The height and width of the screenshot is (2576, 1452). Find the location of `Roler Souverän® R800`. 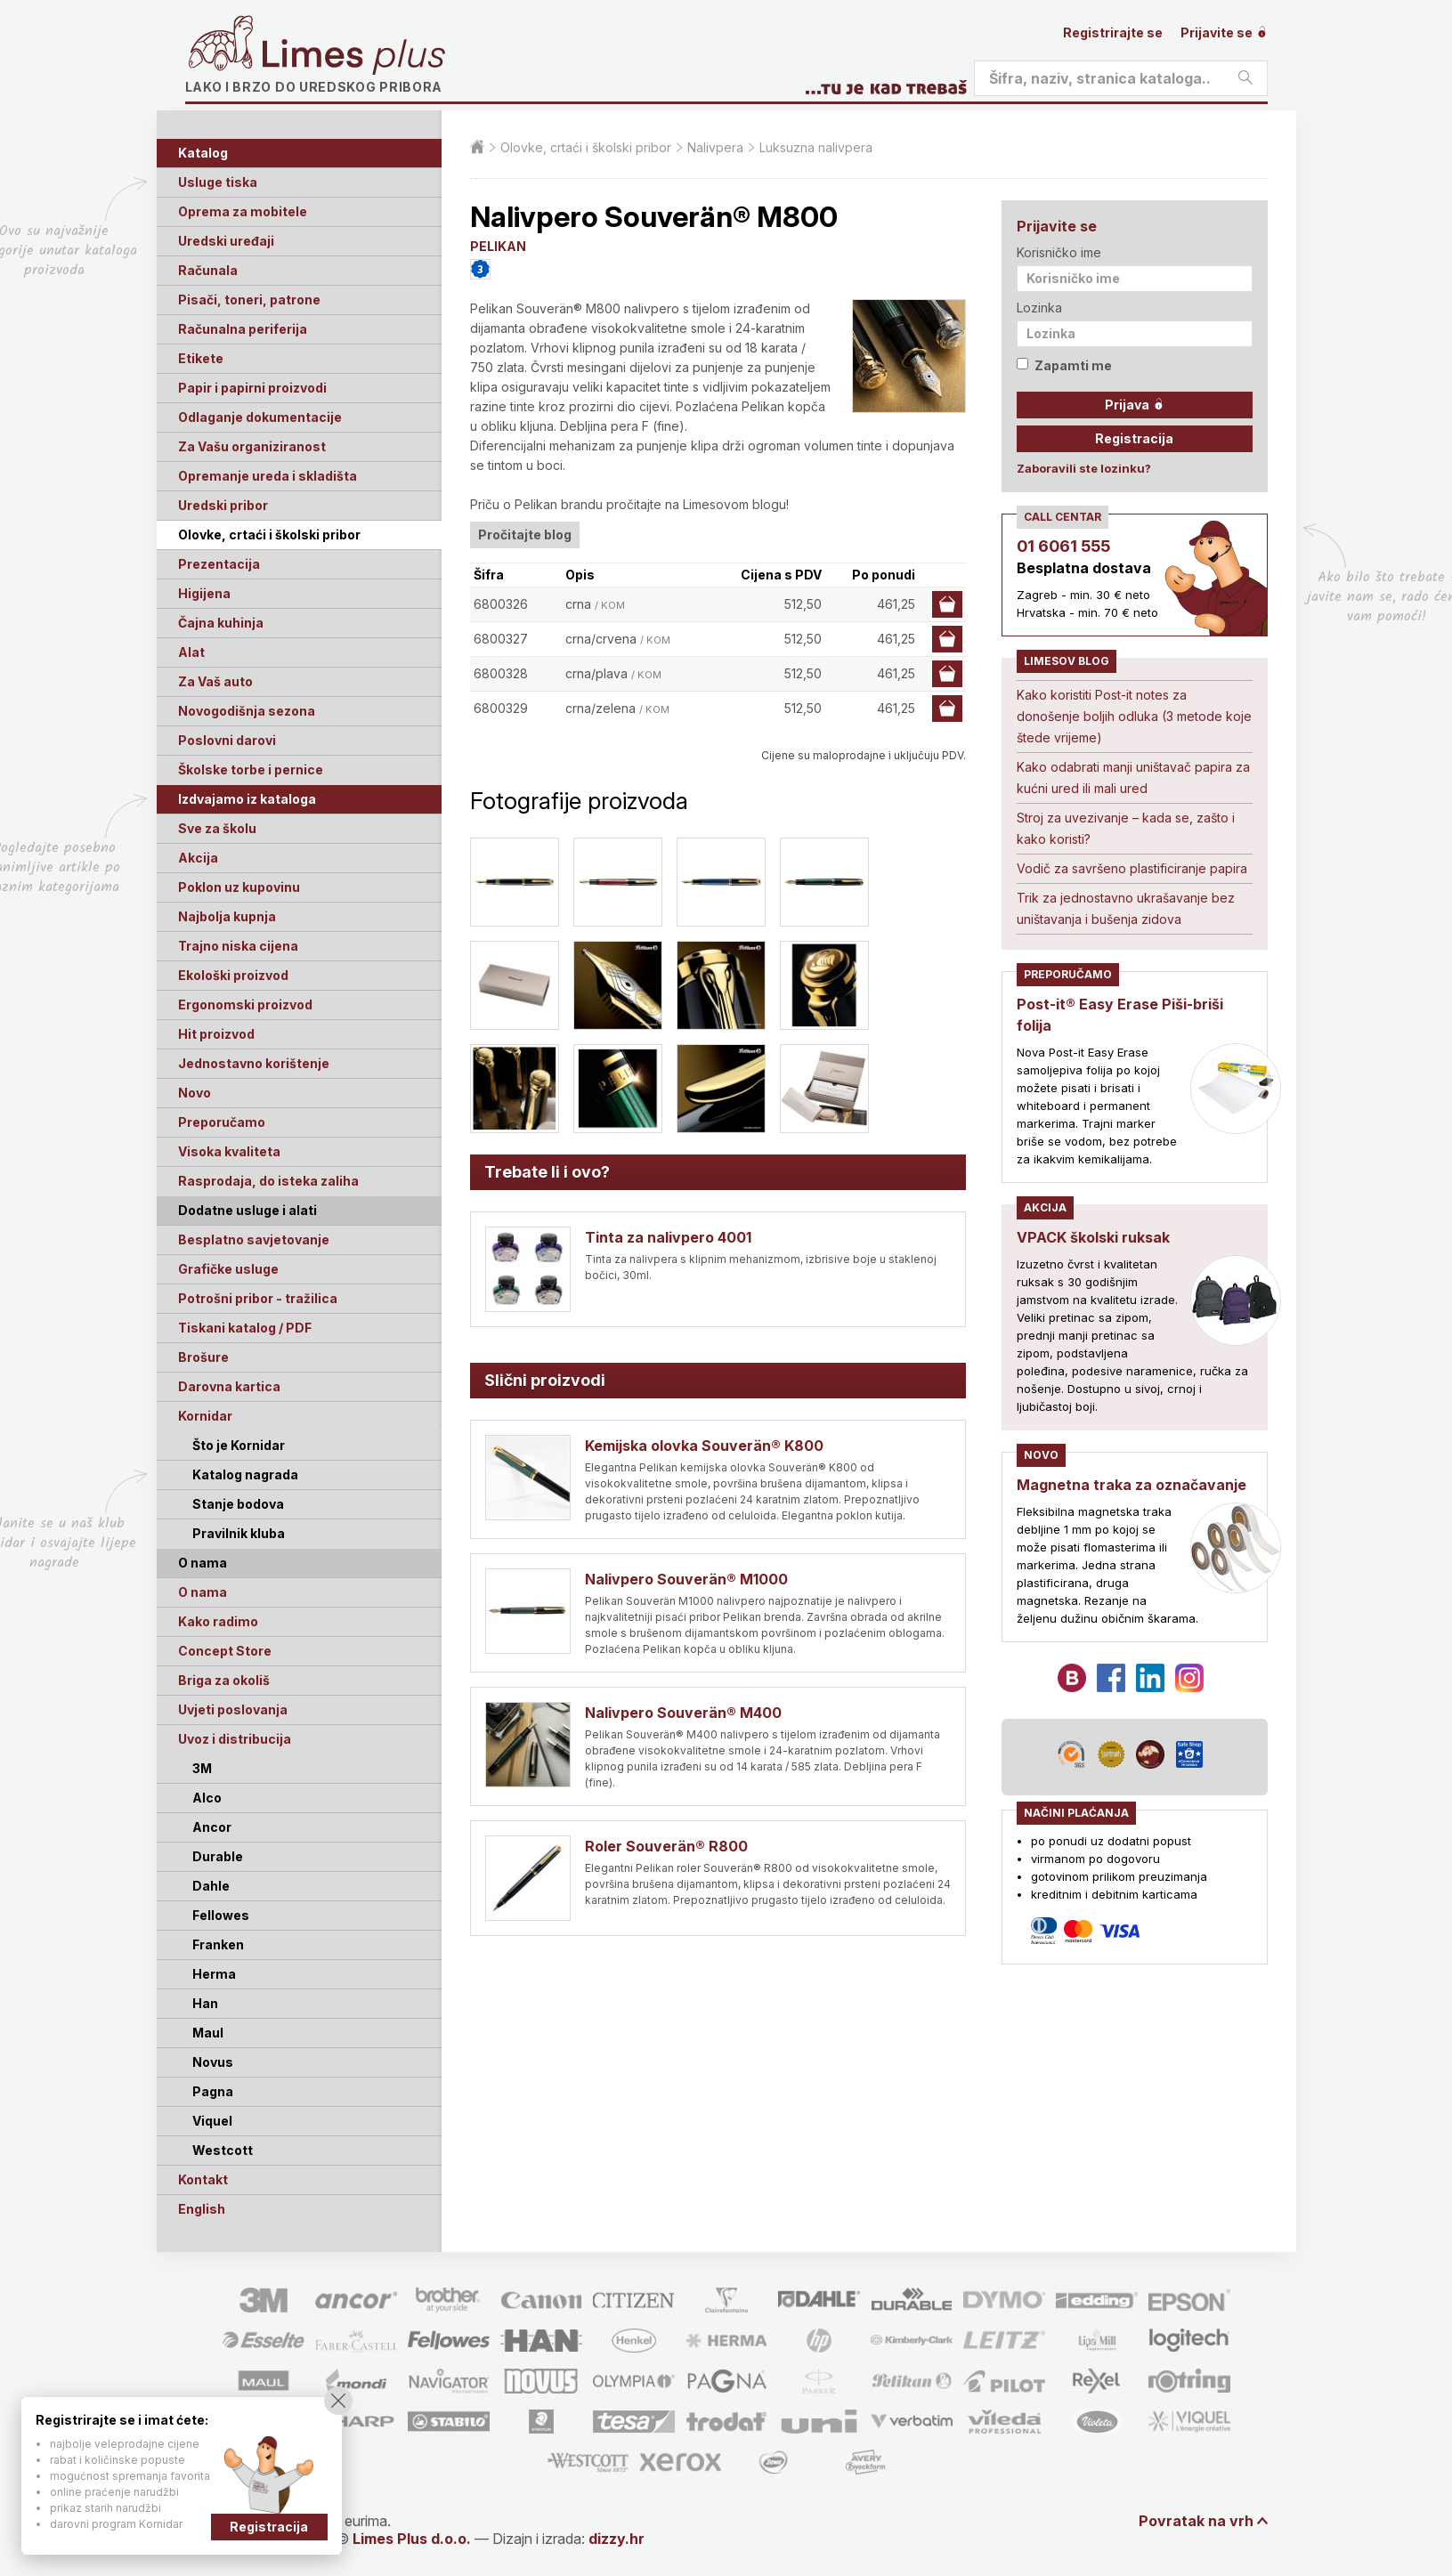

Roler Souverän® R800 is located at coordinates (666, 1846).